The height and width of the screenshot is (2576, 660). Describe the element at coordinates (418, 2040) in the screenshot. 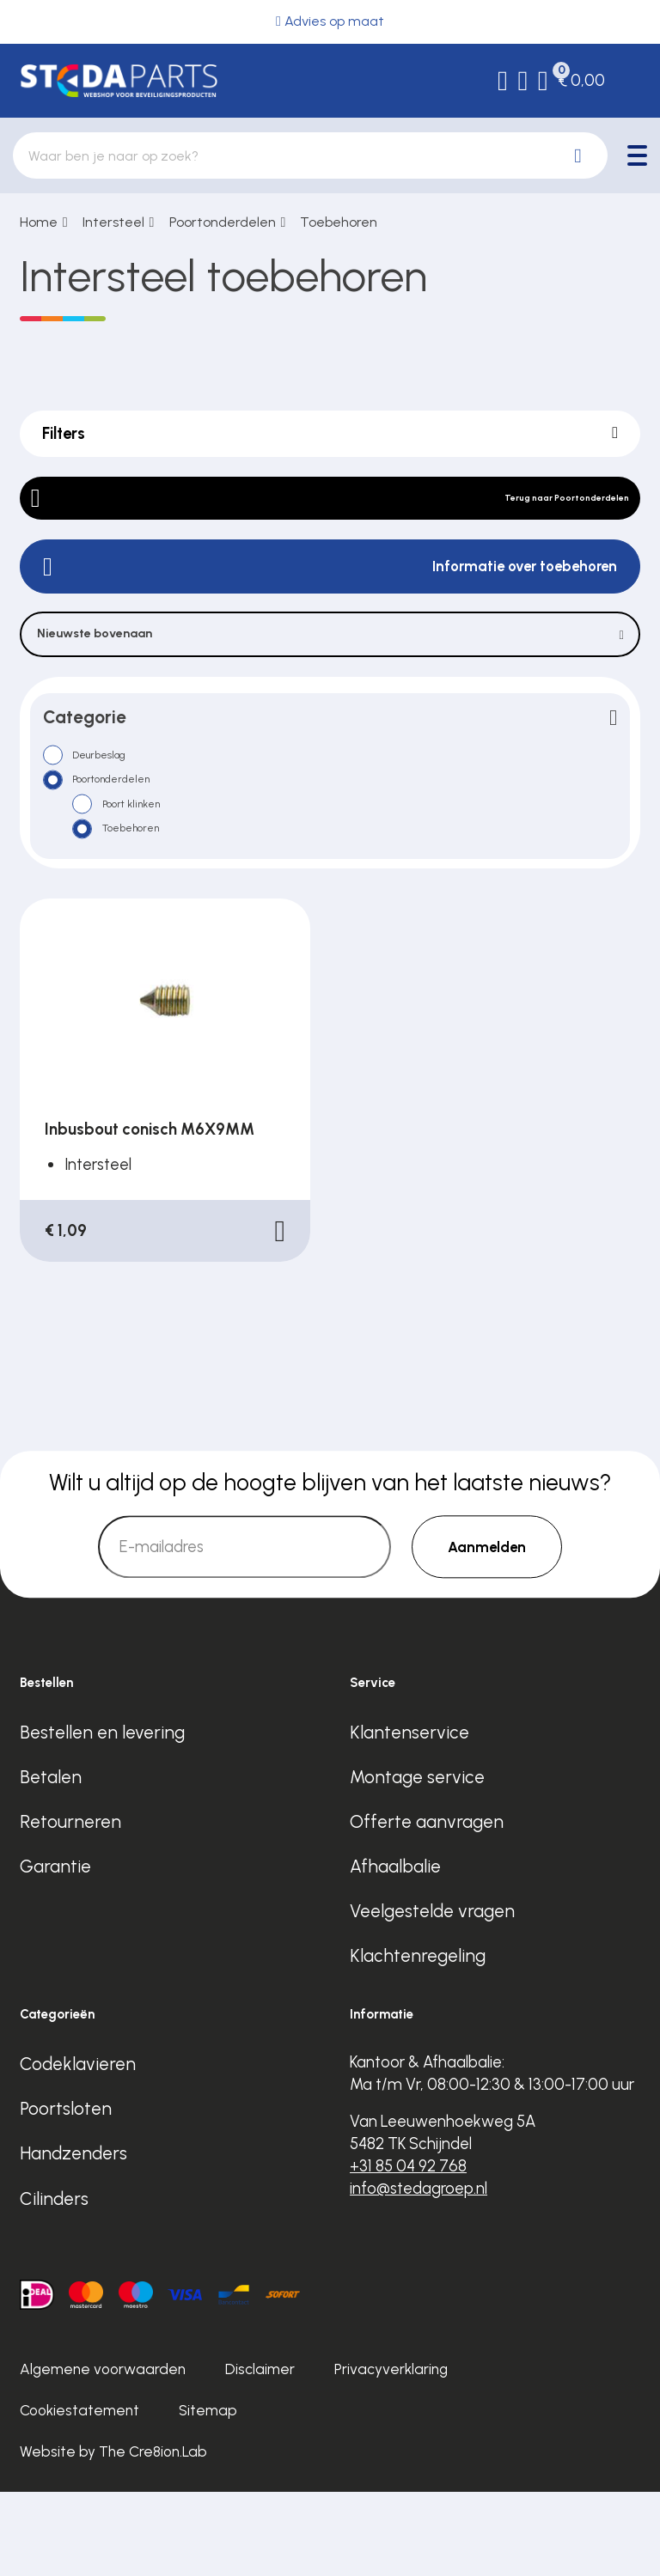

I see `Klachtenregeling` at that location.